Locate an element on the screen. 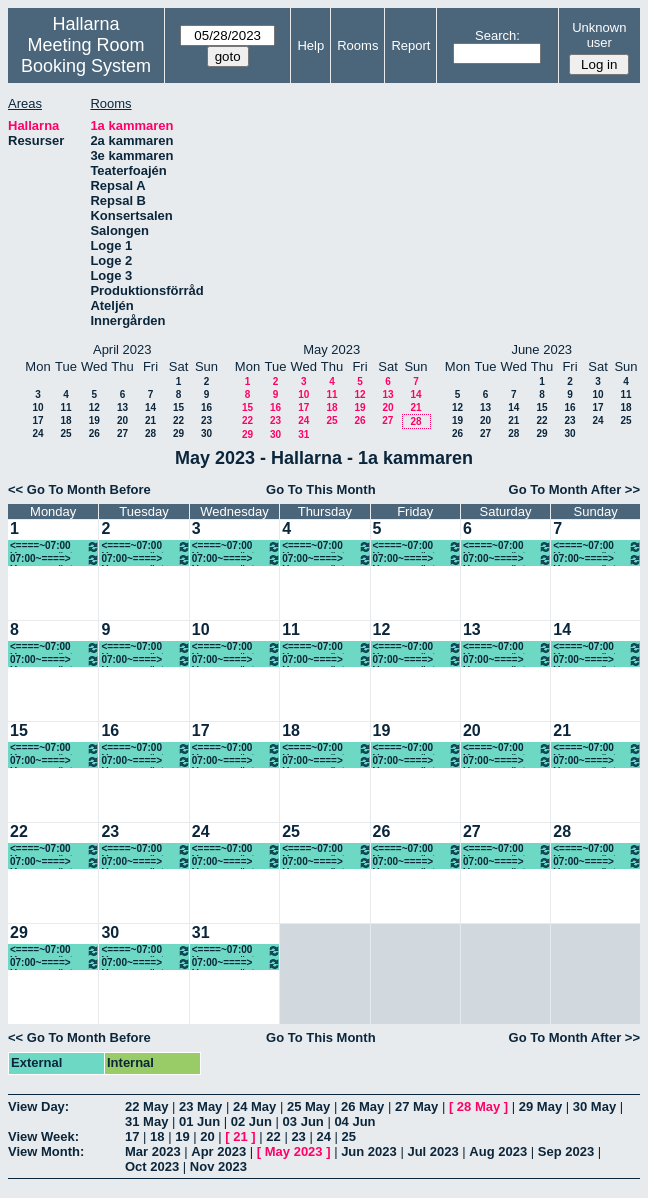 The image size is (648, 1198). Aug 2023 is located at coordinates (498, 1151).